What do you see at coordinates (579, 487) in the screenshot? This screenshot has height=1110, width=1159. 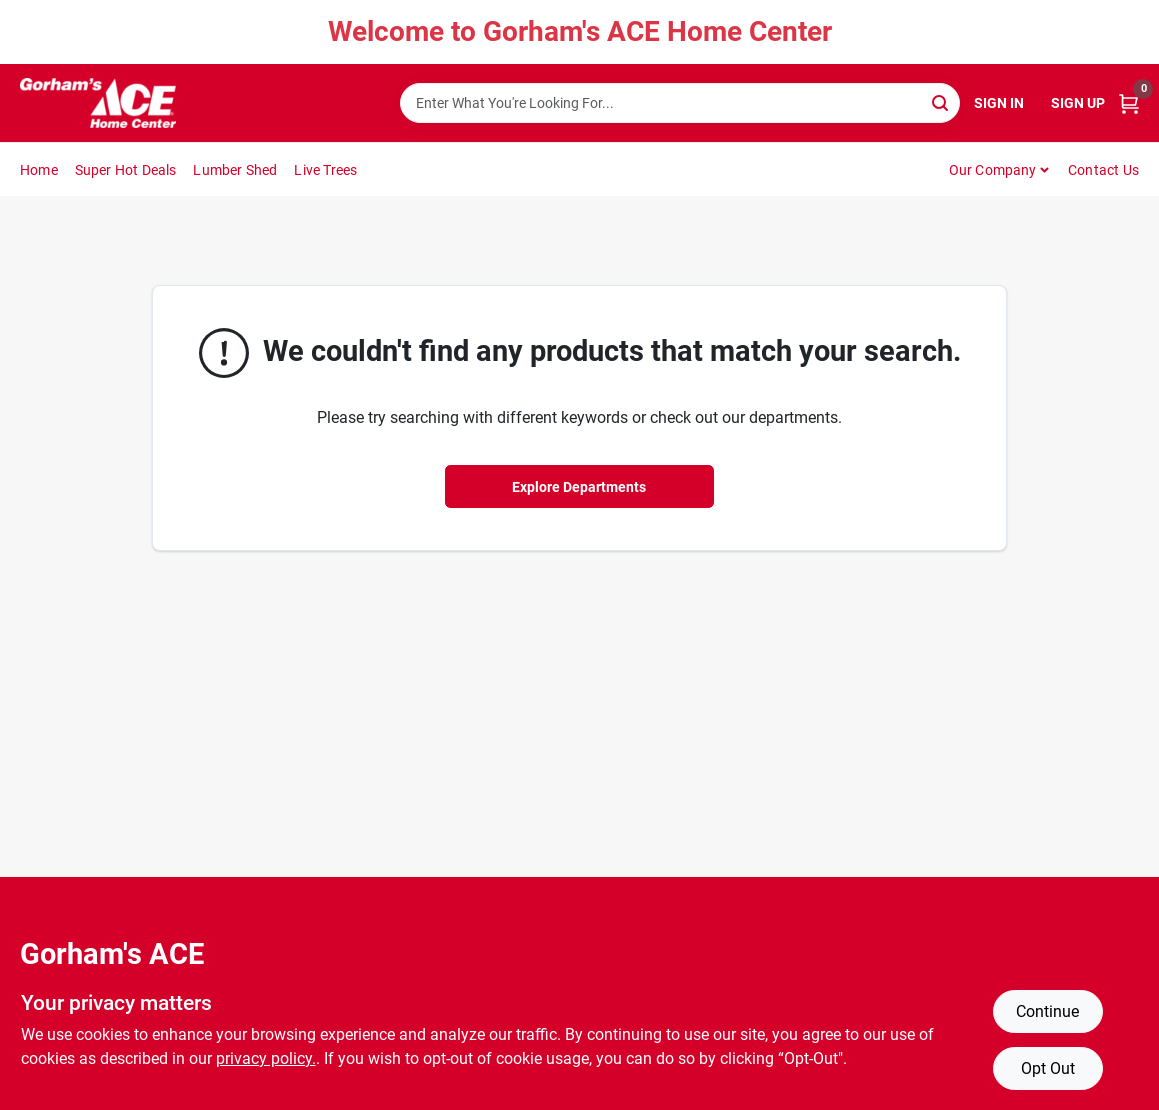 I see `Explore Departments` at bounding box center [579, 487].